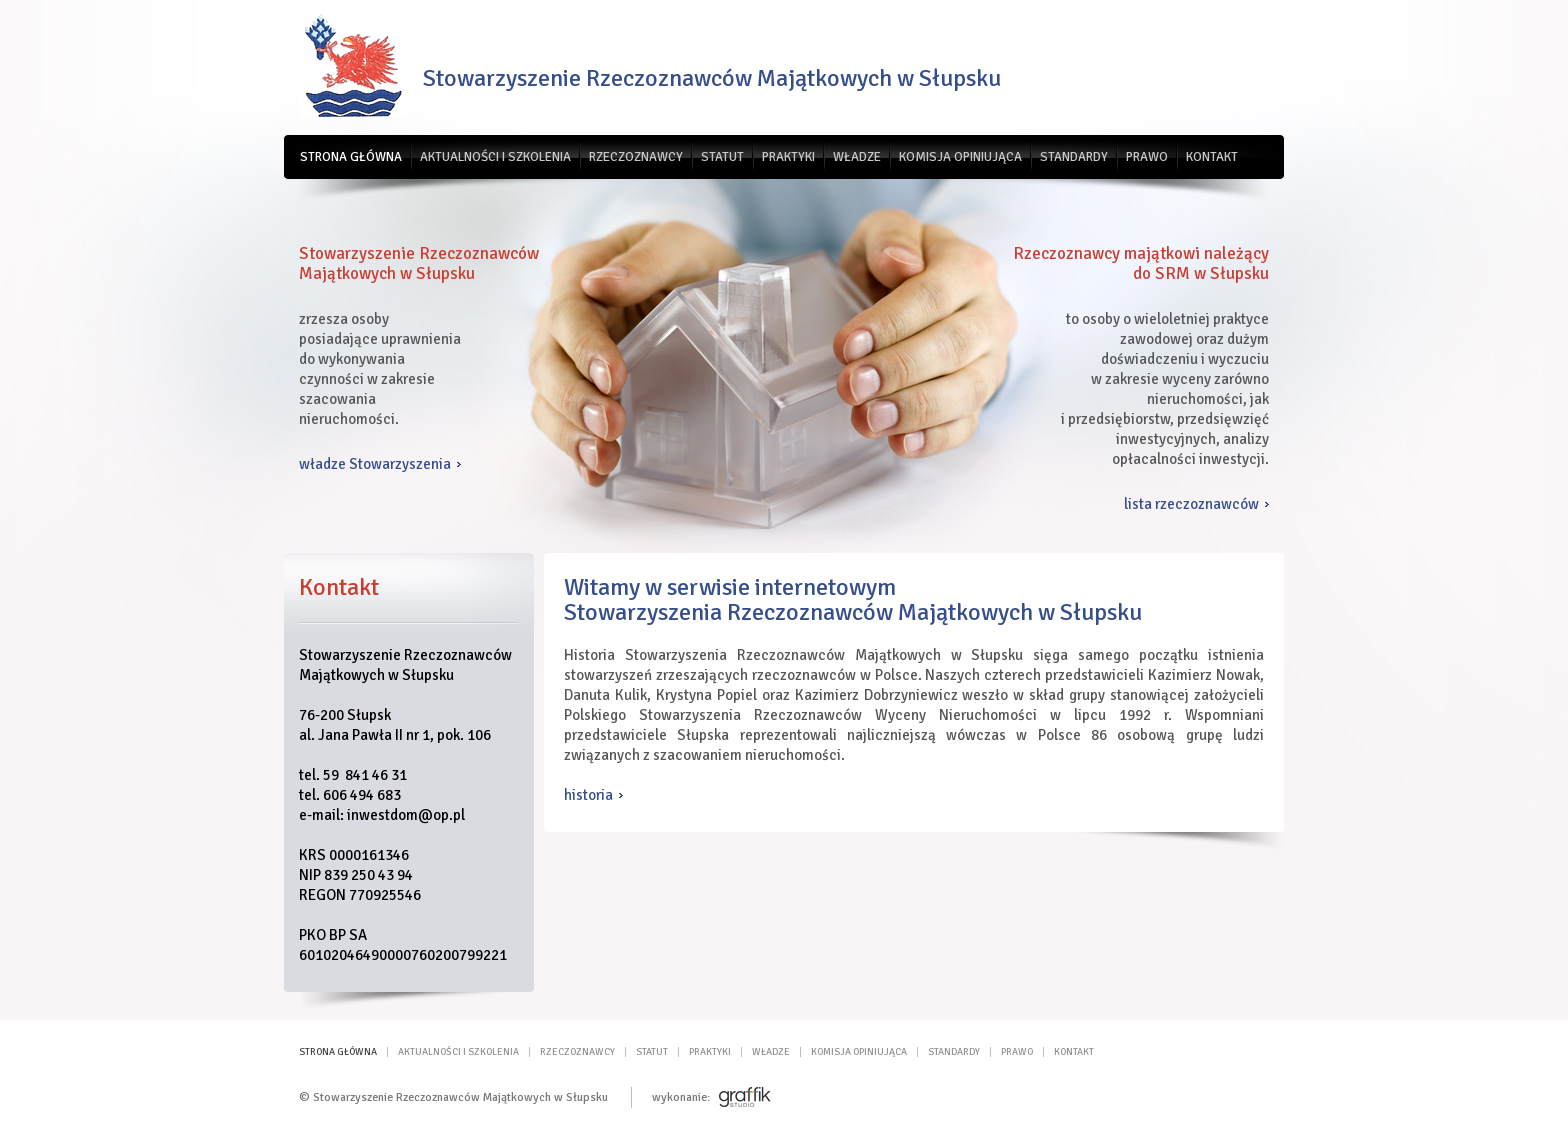 The height and width of the screenshot is (1138, 1568). What do you see at coordinates (722, 157) in the screenshot?
I see `Statut` at bounding box center [722, 157].